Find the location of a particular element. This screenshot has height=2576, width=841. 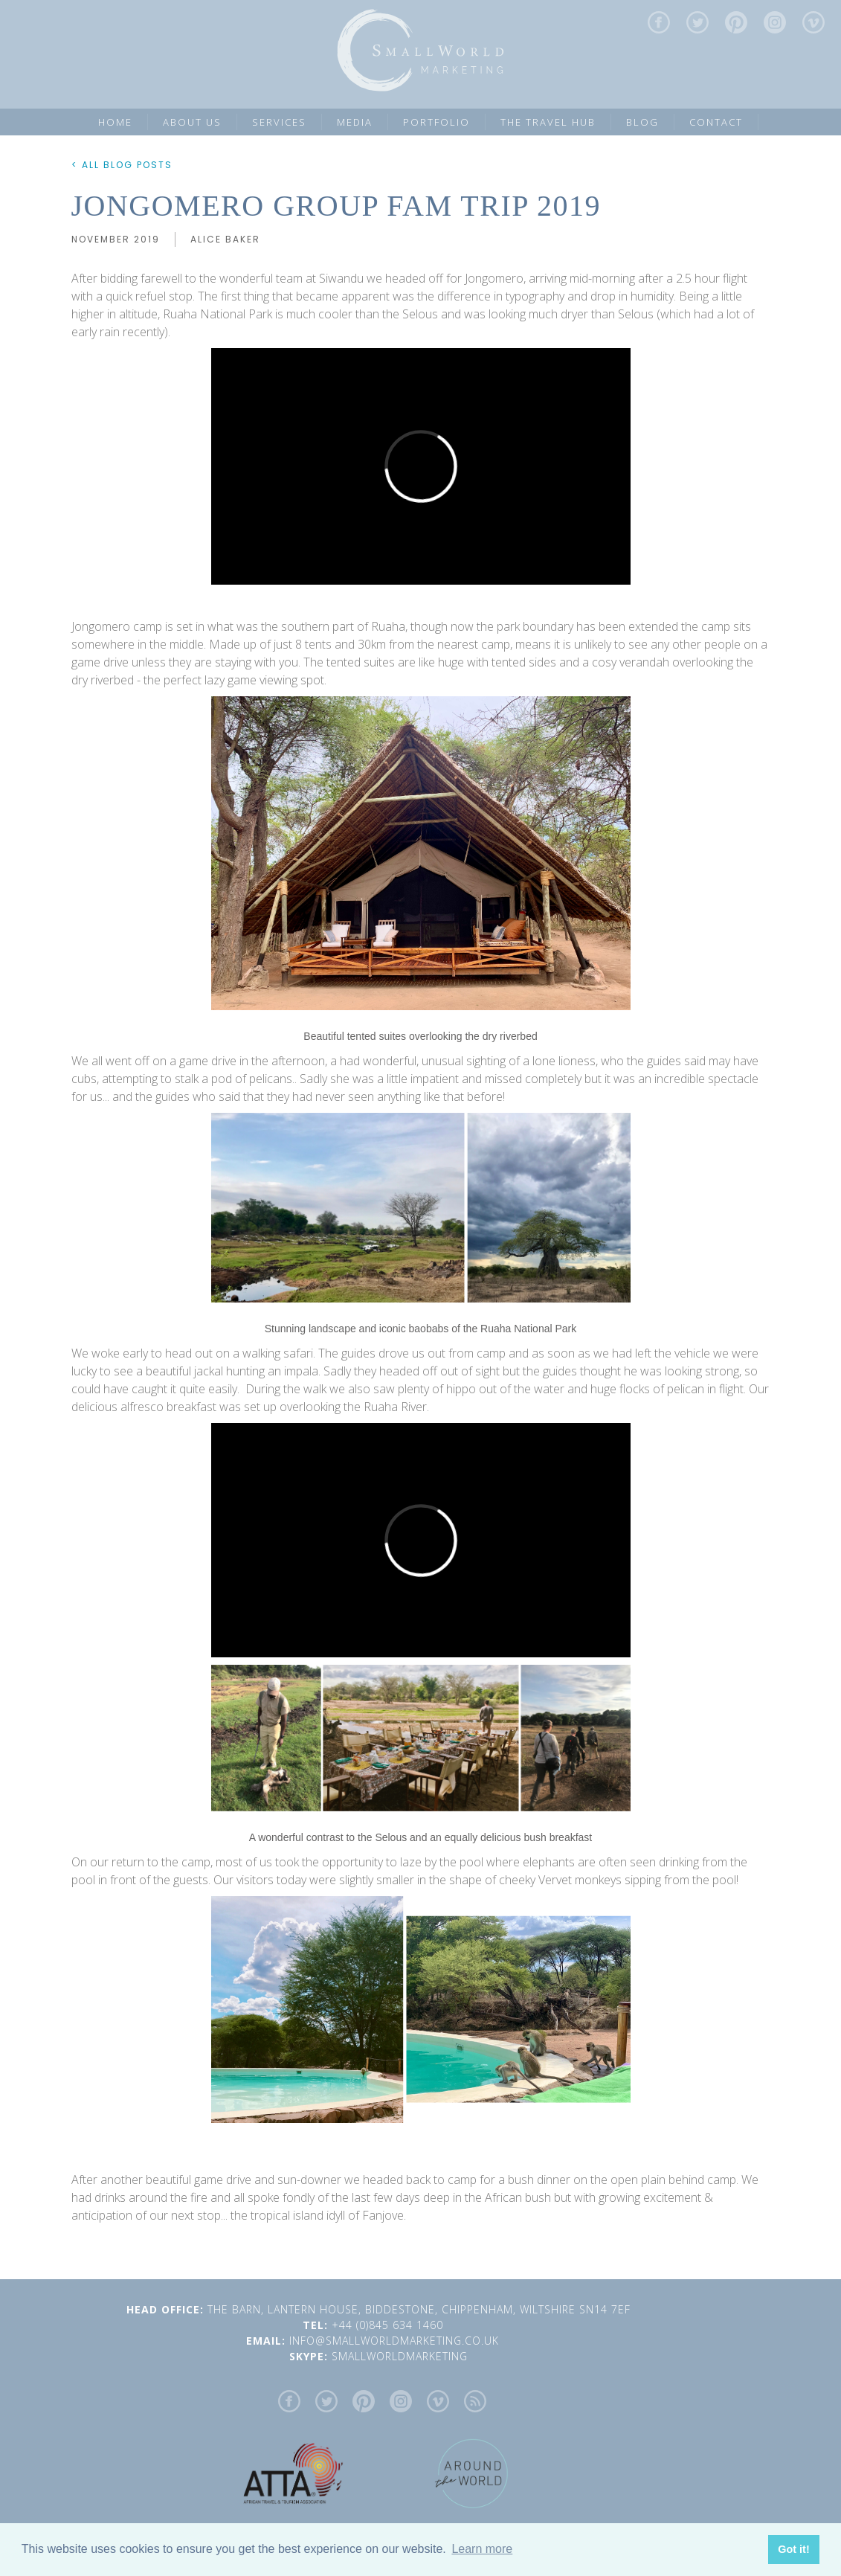

< ALL BLOG POSTS is located at coordinates (122, 164).